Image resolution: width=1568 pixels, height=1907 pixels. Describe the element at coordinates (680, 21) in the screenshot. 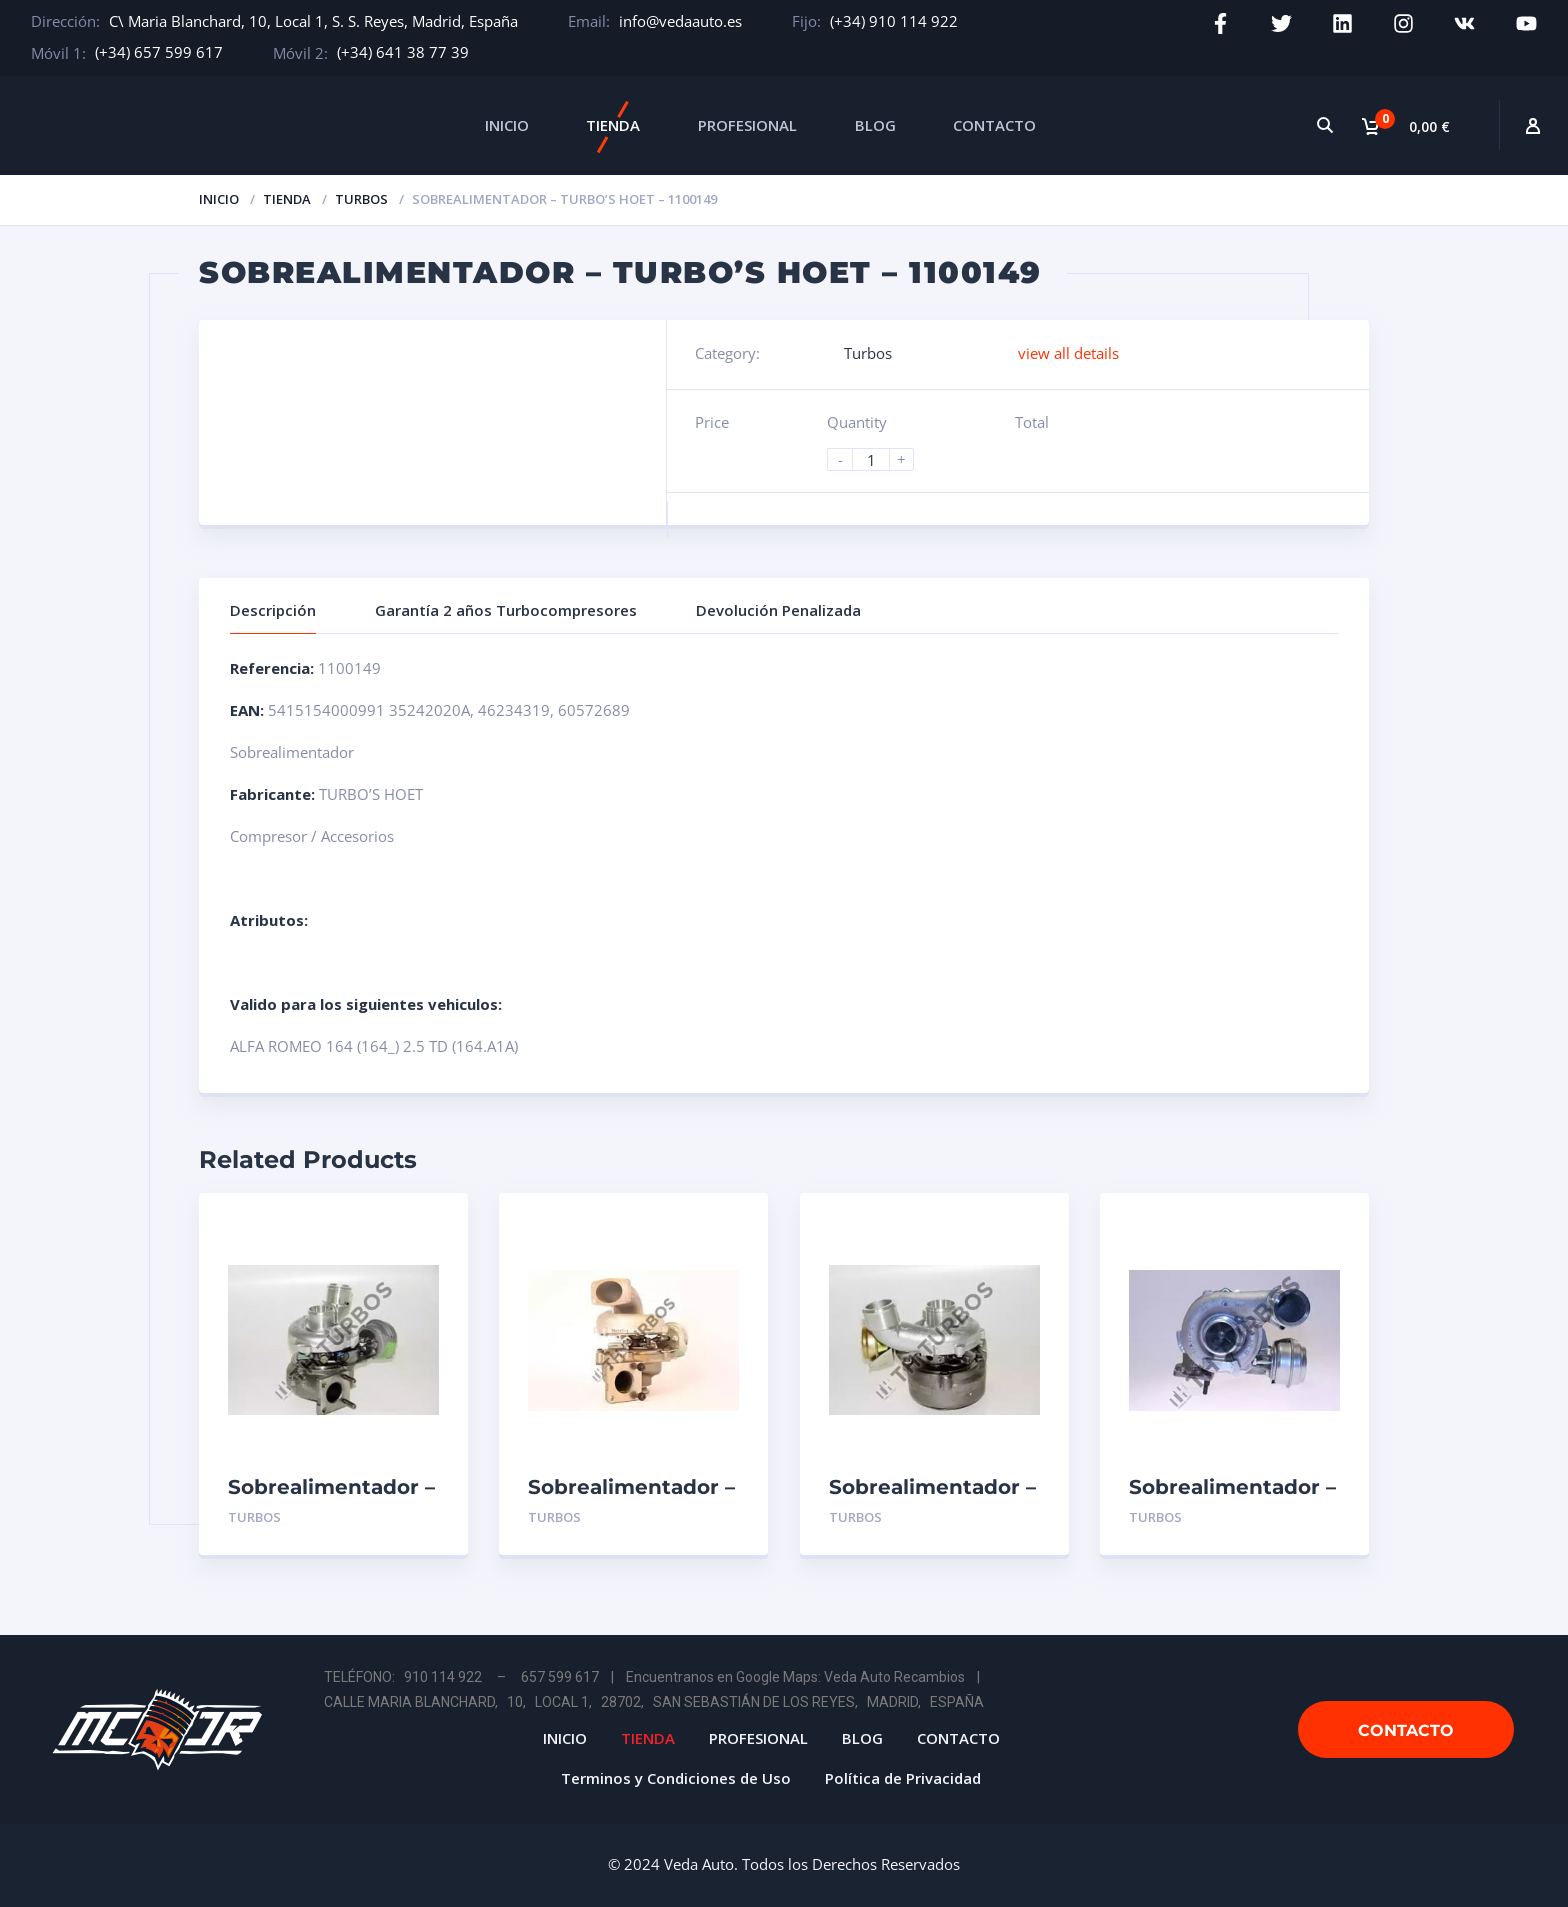

I see `info@vedaauto.es` at that location.